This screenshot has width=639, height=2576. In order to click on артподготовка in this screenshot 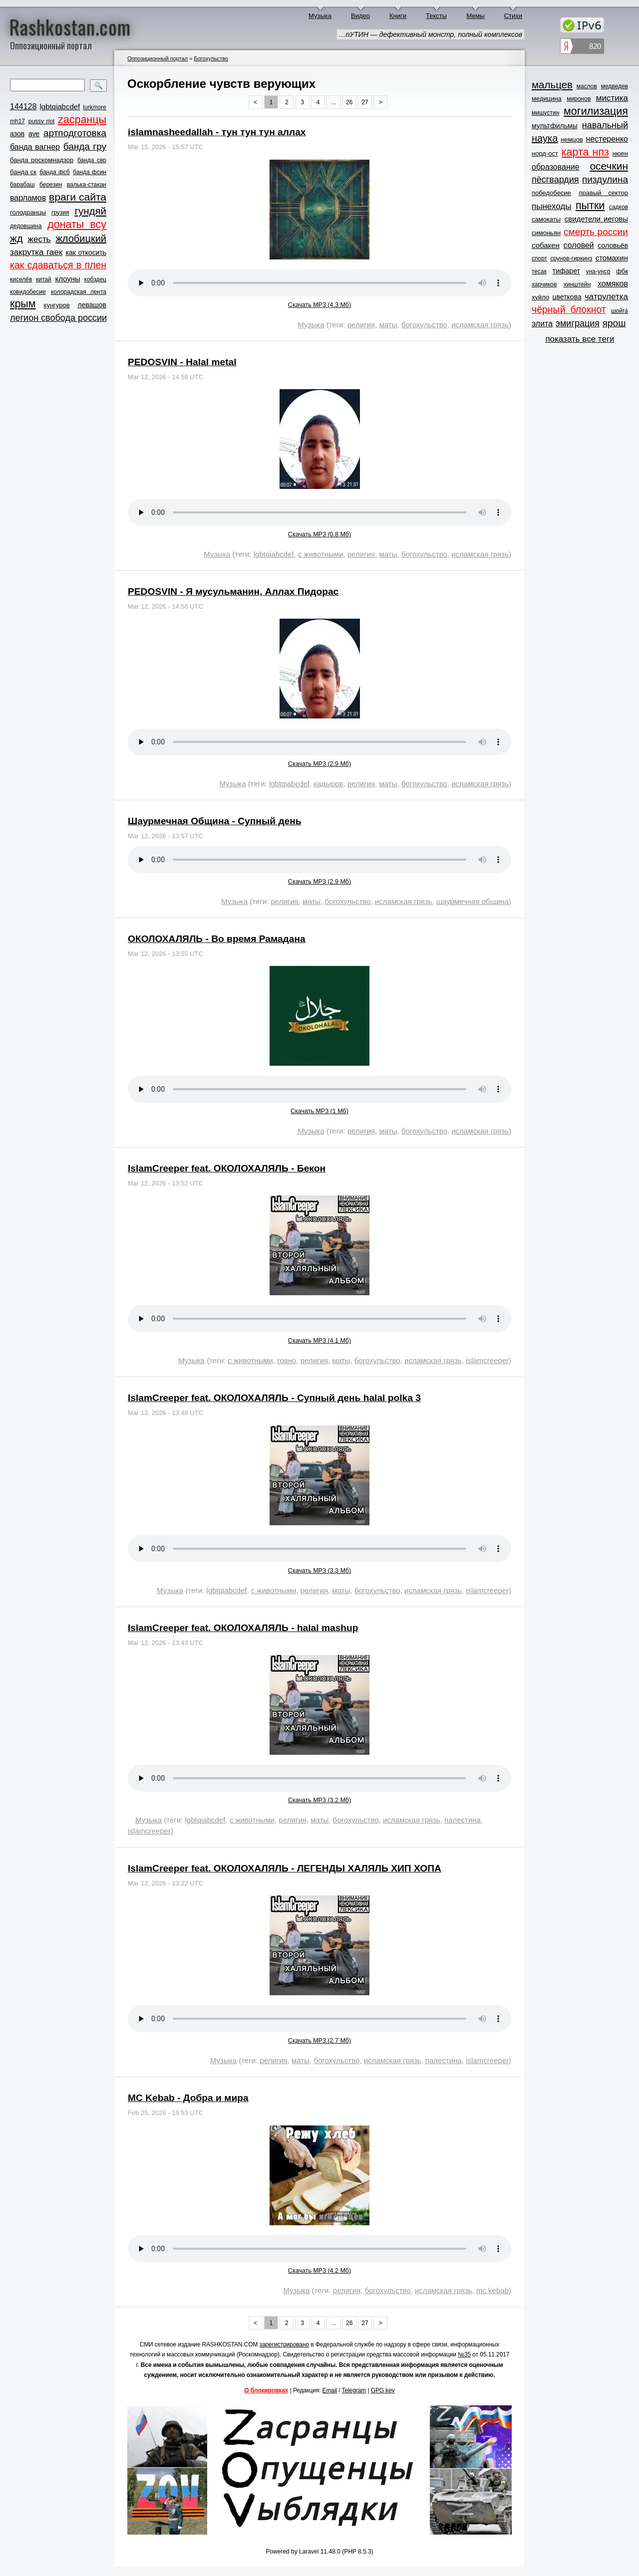, I will do `click(74, 133)`.